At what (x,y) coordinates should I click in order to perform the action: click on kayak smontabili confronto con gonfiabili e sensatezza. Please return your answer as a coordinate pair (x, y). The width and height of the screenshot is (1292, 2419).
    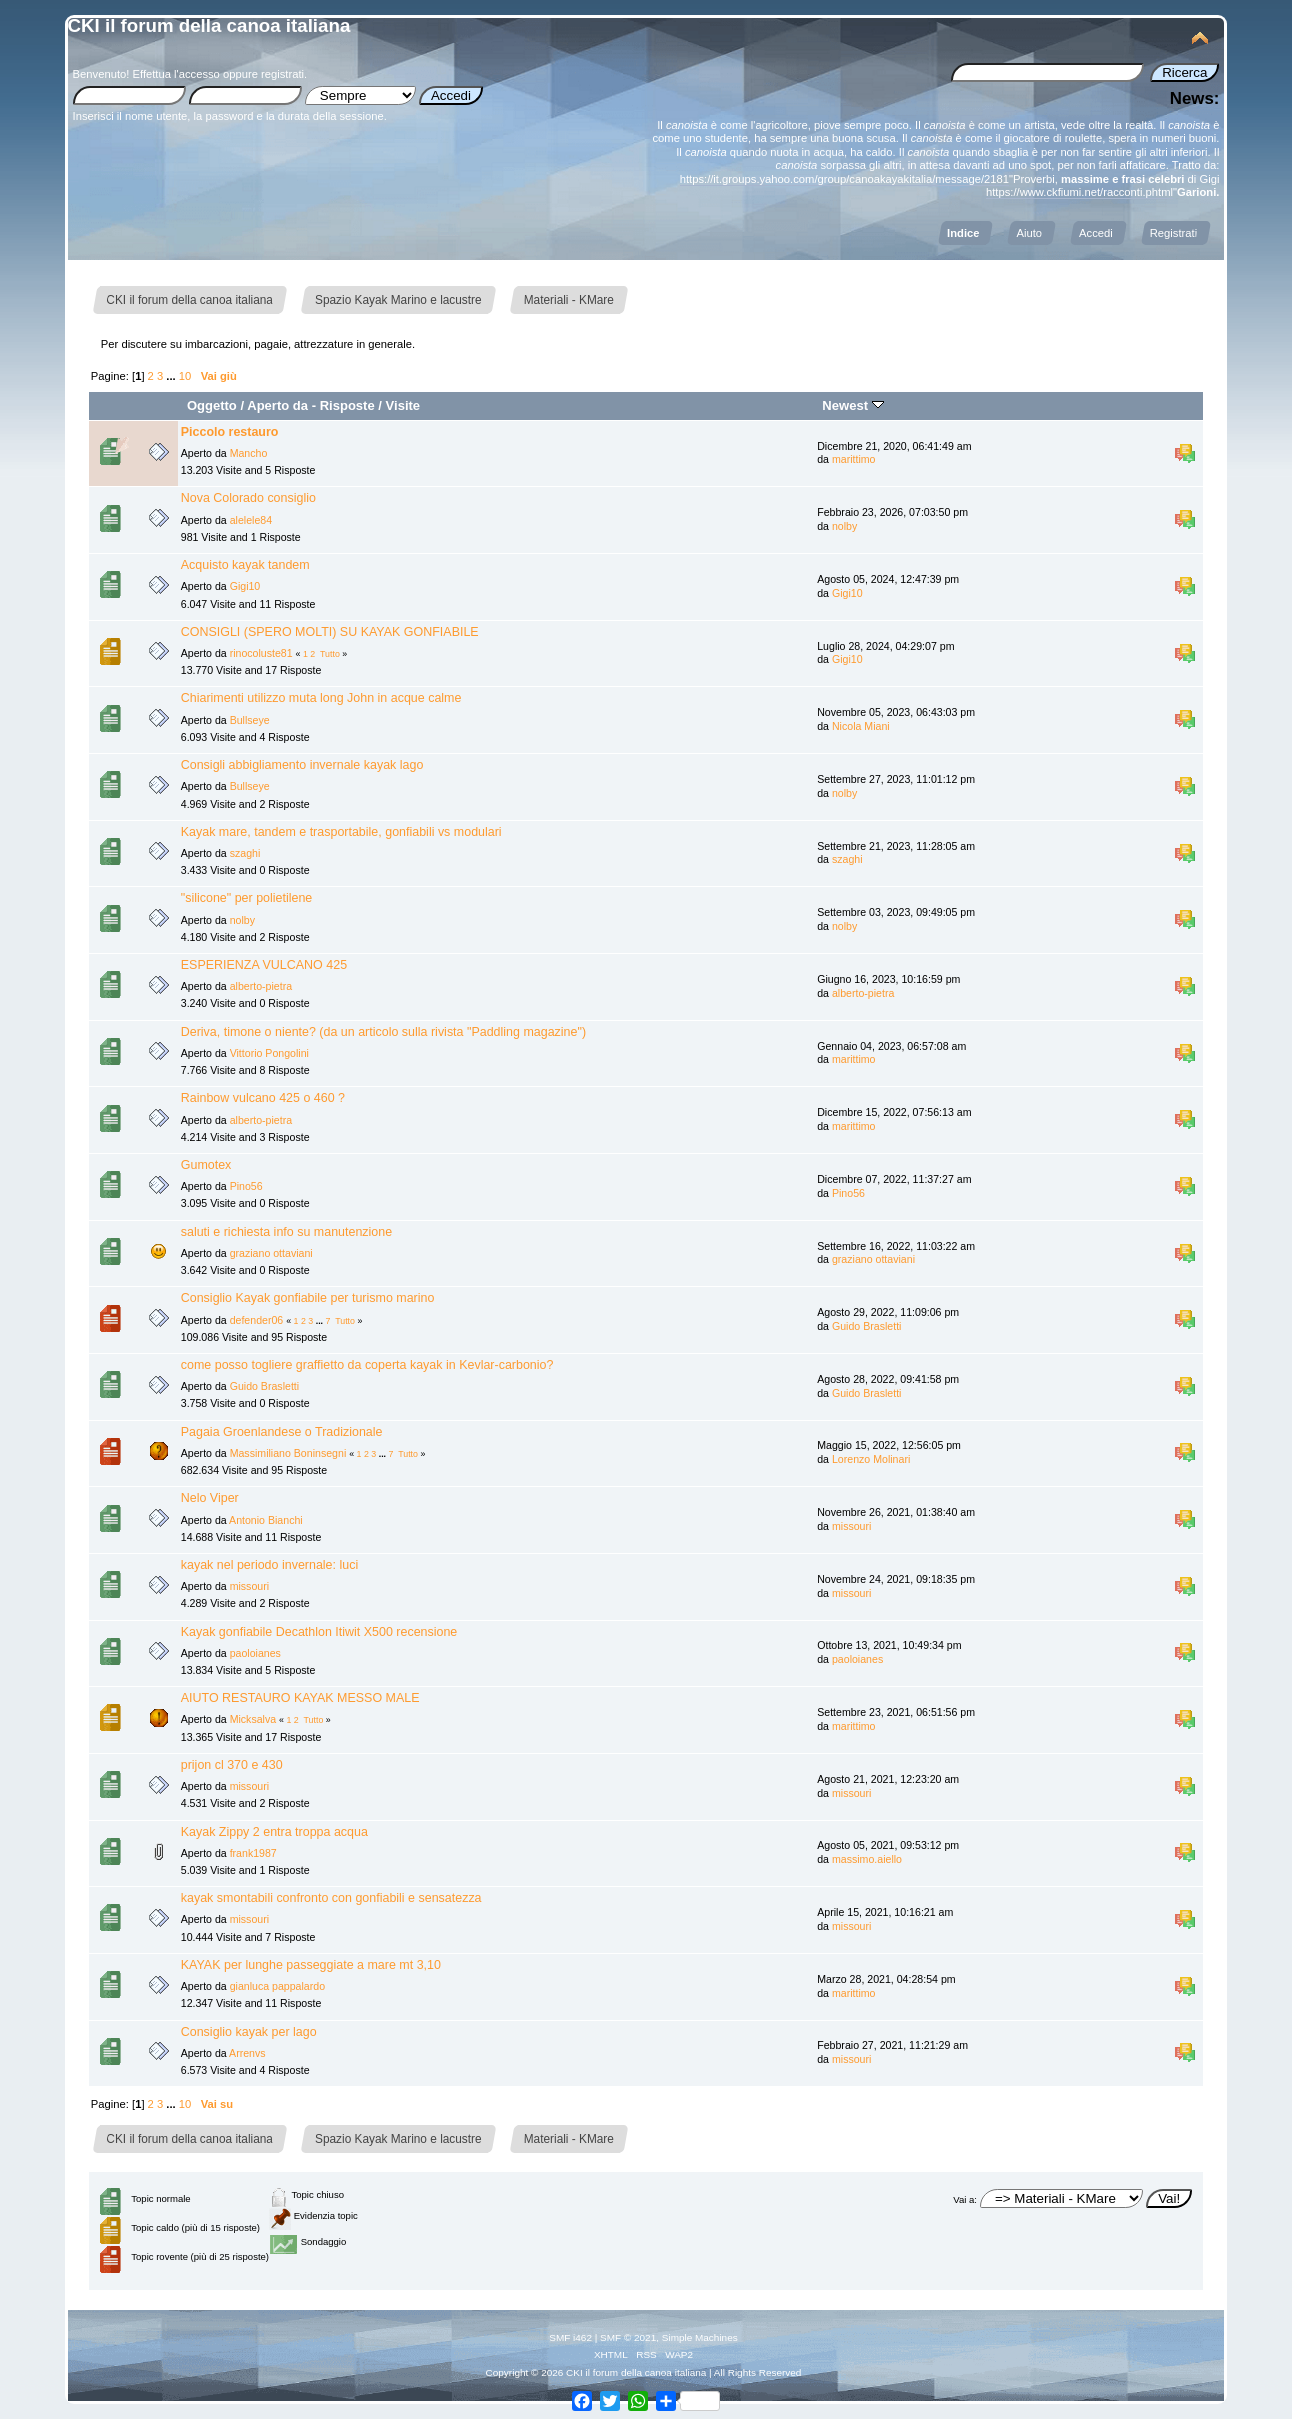
    Looking at the image, I should click on (331, 1898).